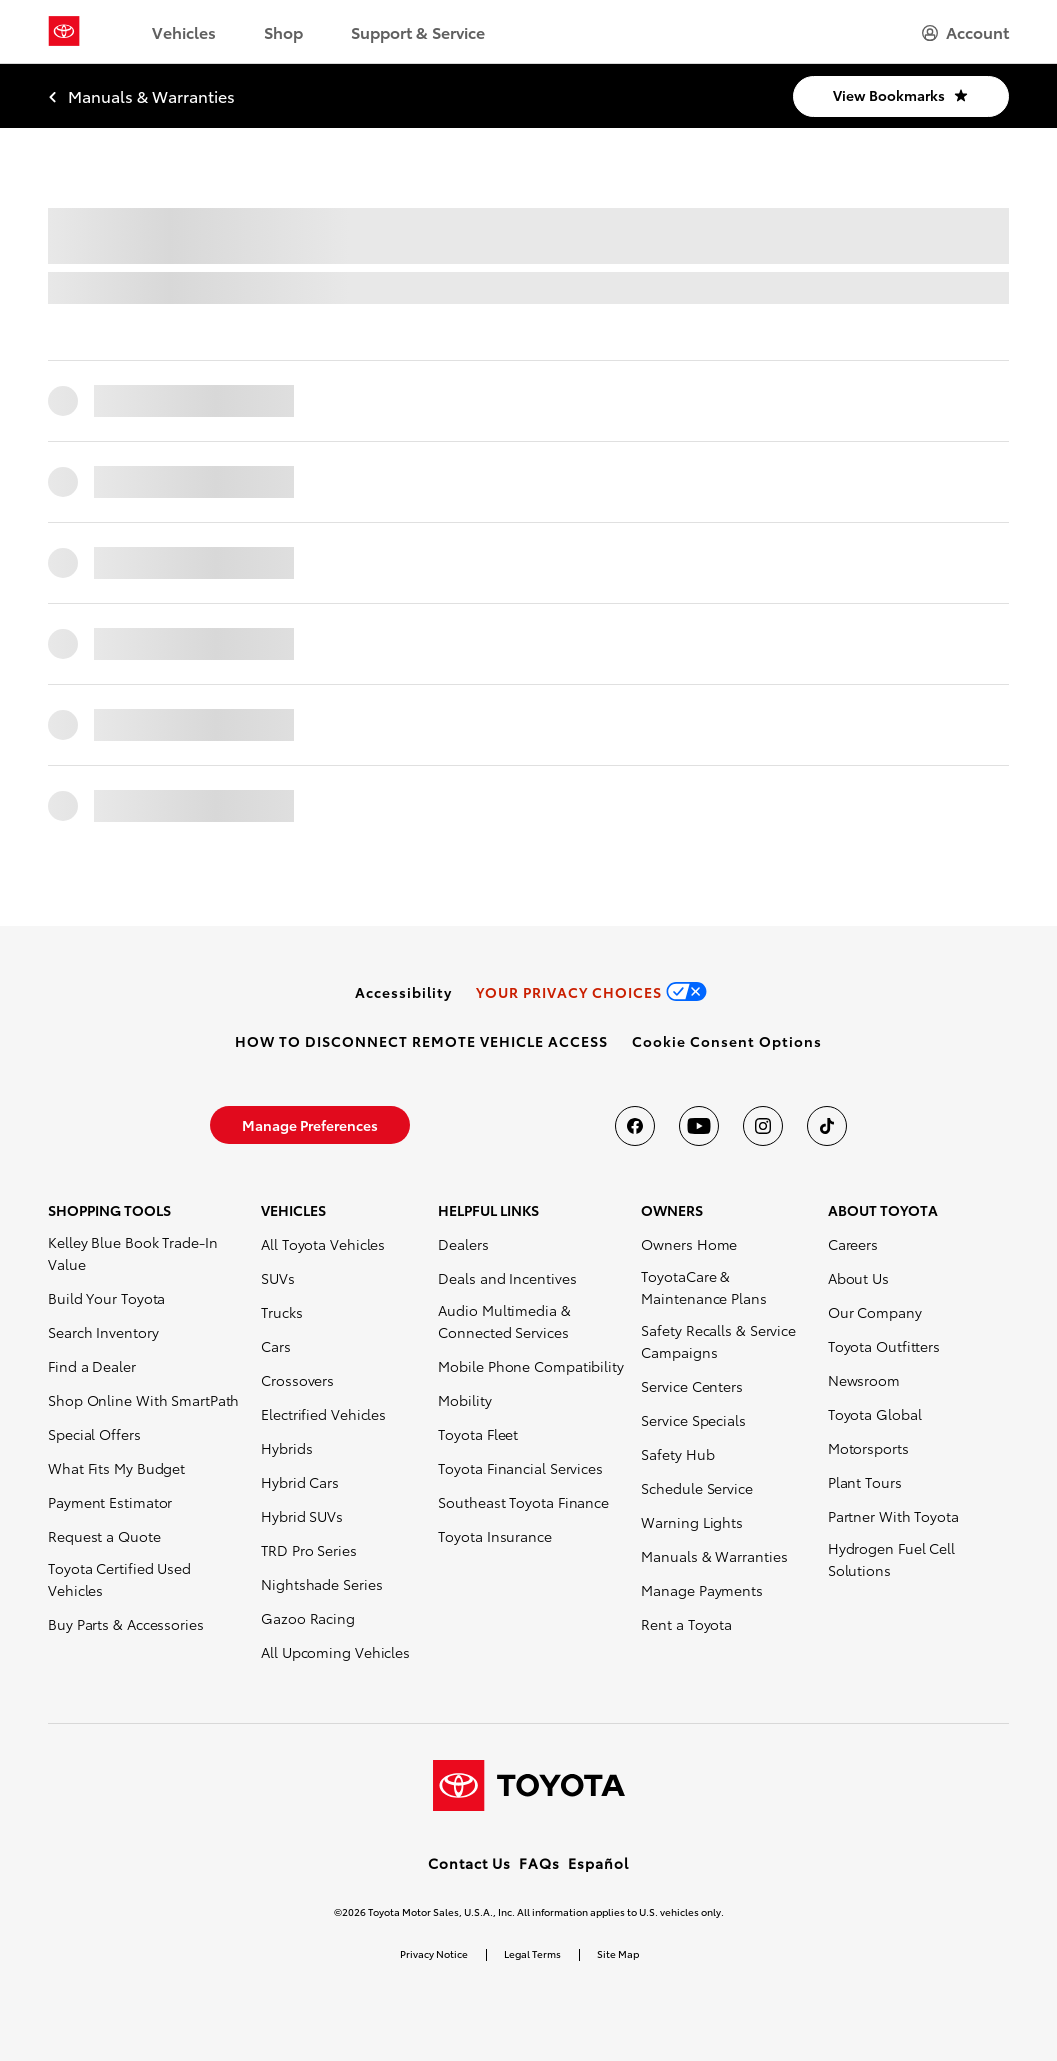 The image size is (1057, 2061). What do you see at coordinates (308, 1618) in the screenshot?
I see `Gazoo Racing` at bounding box center [308, 1618].